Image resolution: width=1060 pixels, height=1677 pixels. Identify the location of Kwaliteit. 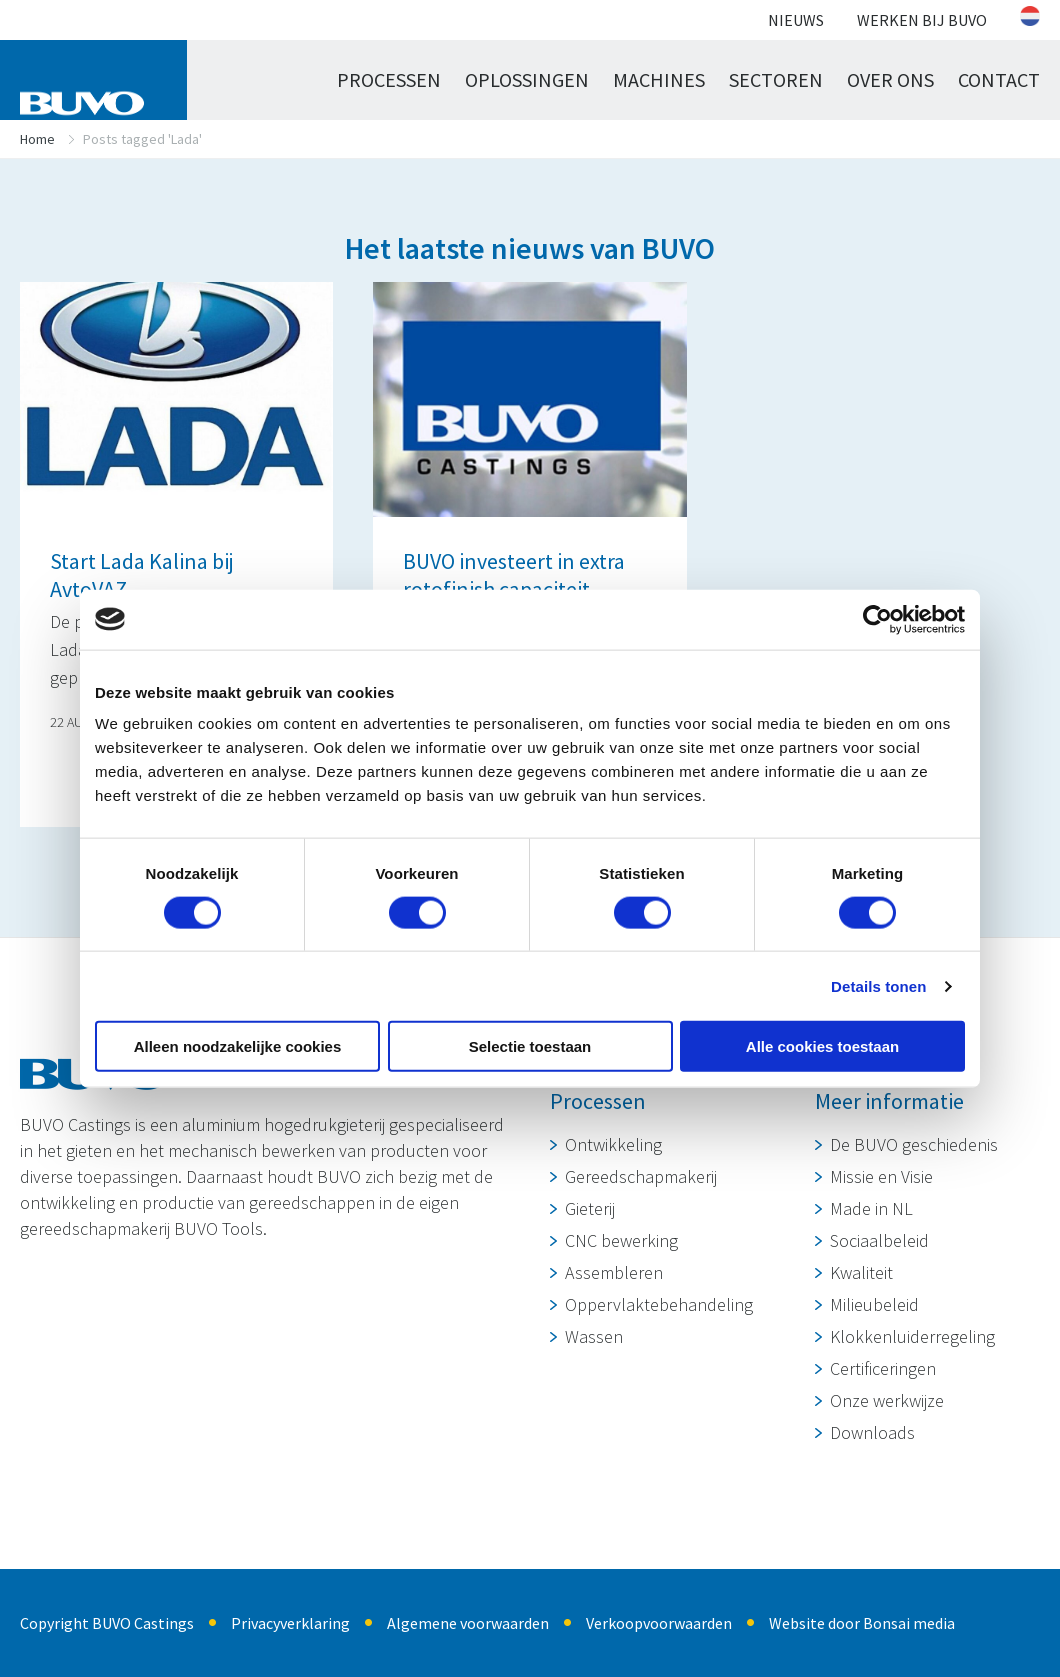
(861, 1272).